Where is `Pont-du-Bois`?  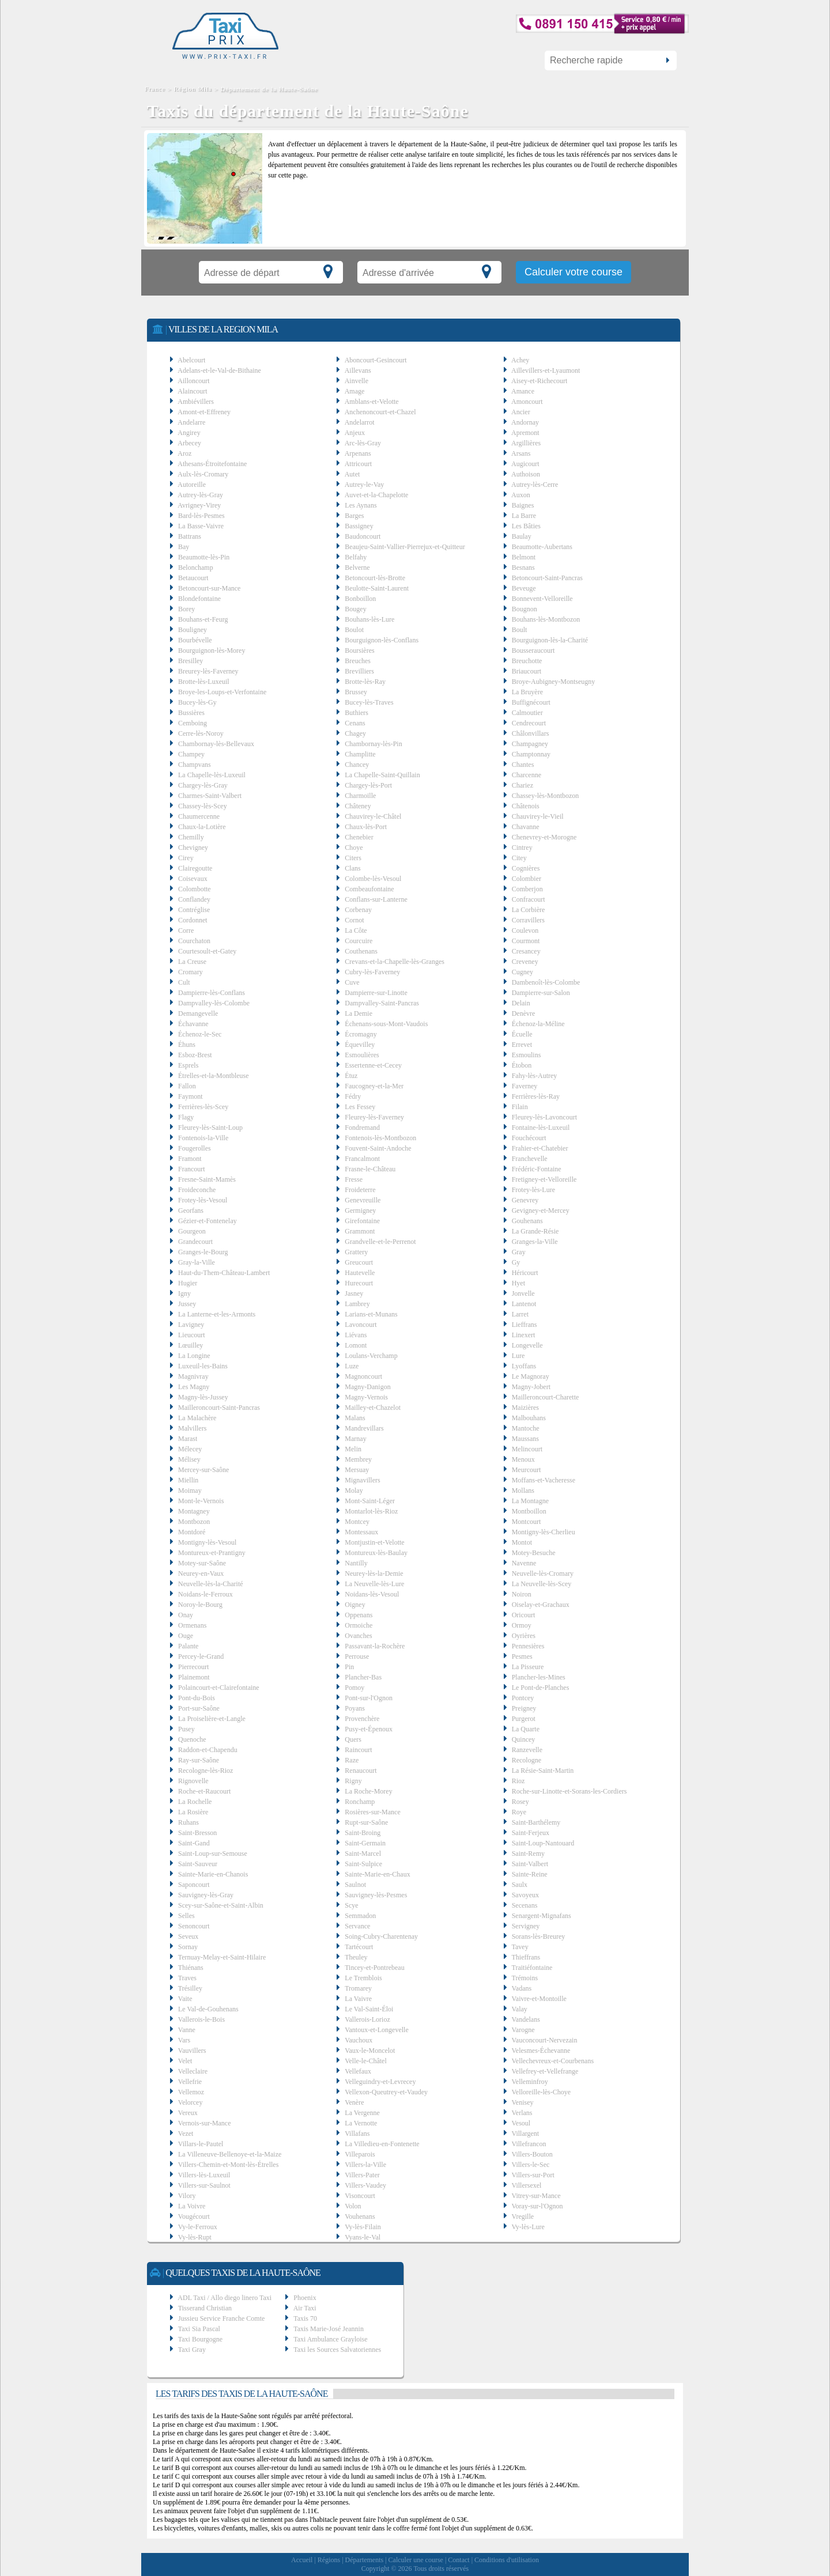
Pont-du-Bois is located at coordinates (196, 1698).